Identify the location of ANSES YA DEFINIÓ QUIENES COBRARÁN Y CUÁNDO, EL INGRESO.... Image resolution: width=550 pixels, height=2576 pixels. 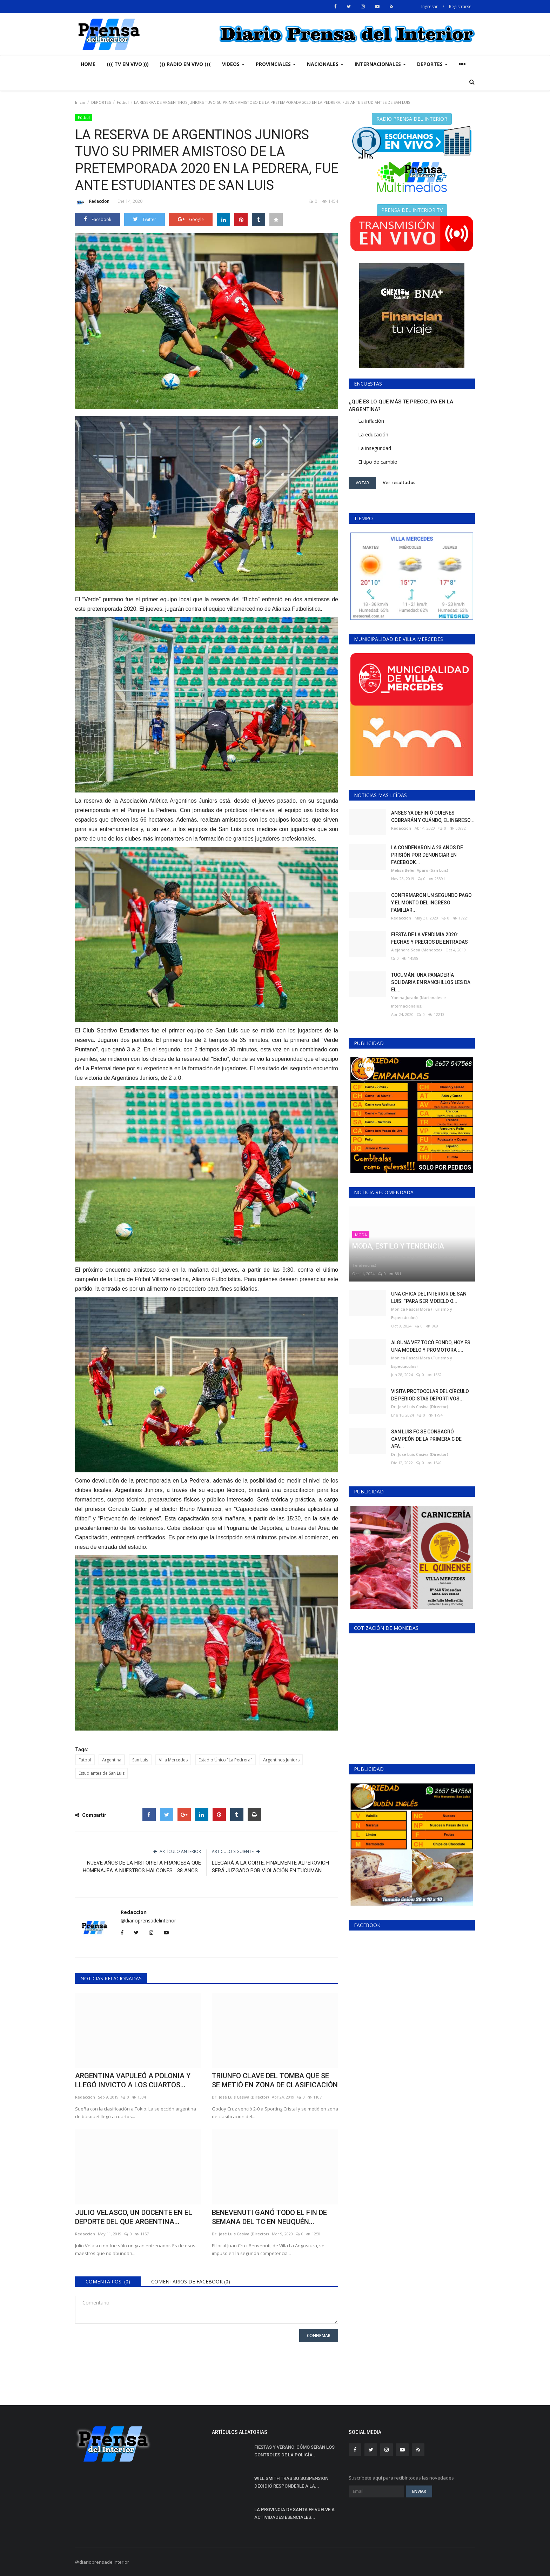
(433, 816).